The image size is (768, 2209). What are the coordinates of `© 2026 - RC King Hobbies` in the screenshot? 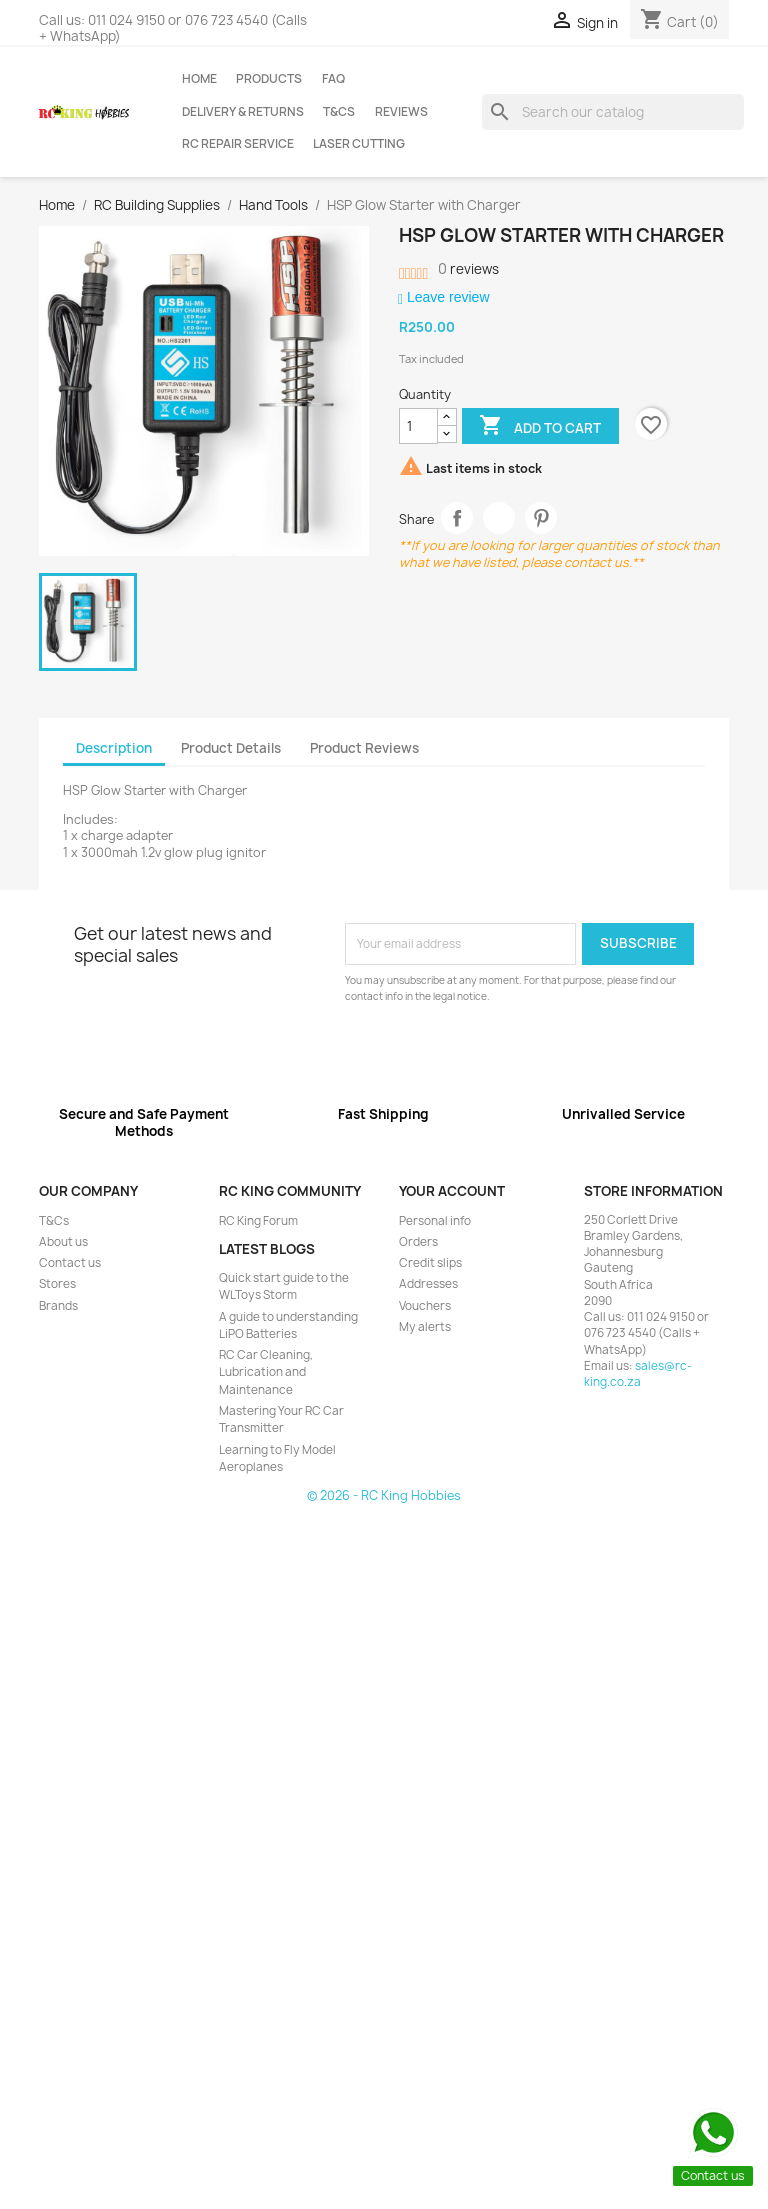 It's located at (384, 1495).